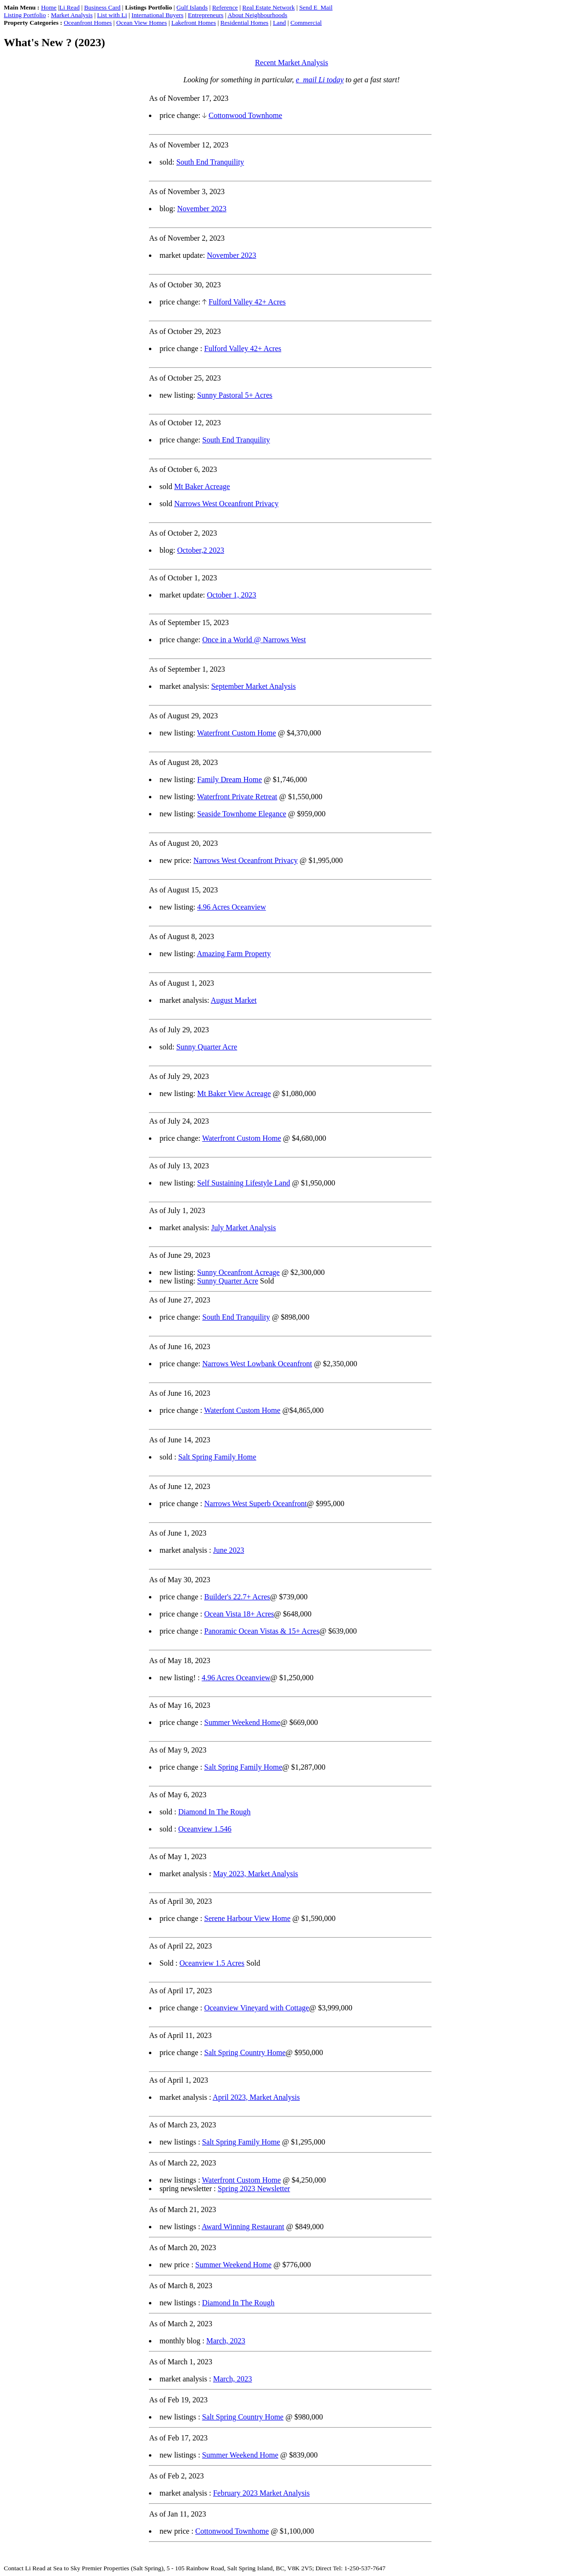  What do you see at coordinates (192, 7) in the screenshot?
I see `Gulf Islands` at bounding box center [192, 7].